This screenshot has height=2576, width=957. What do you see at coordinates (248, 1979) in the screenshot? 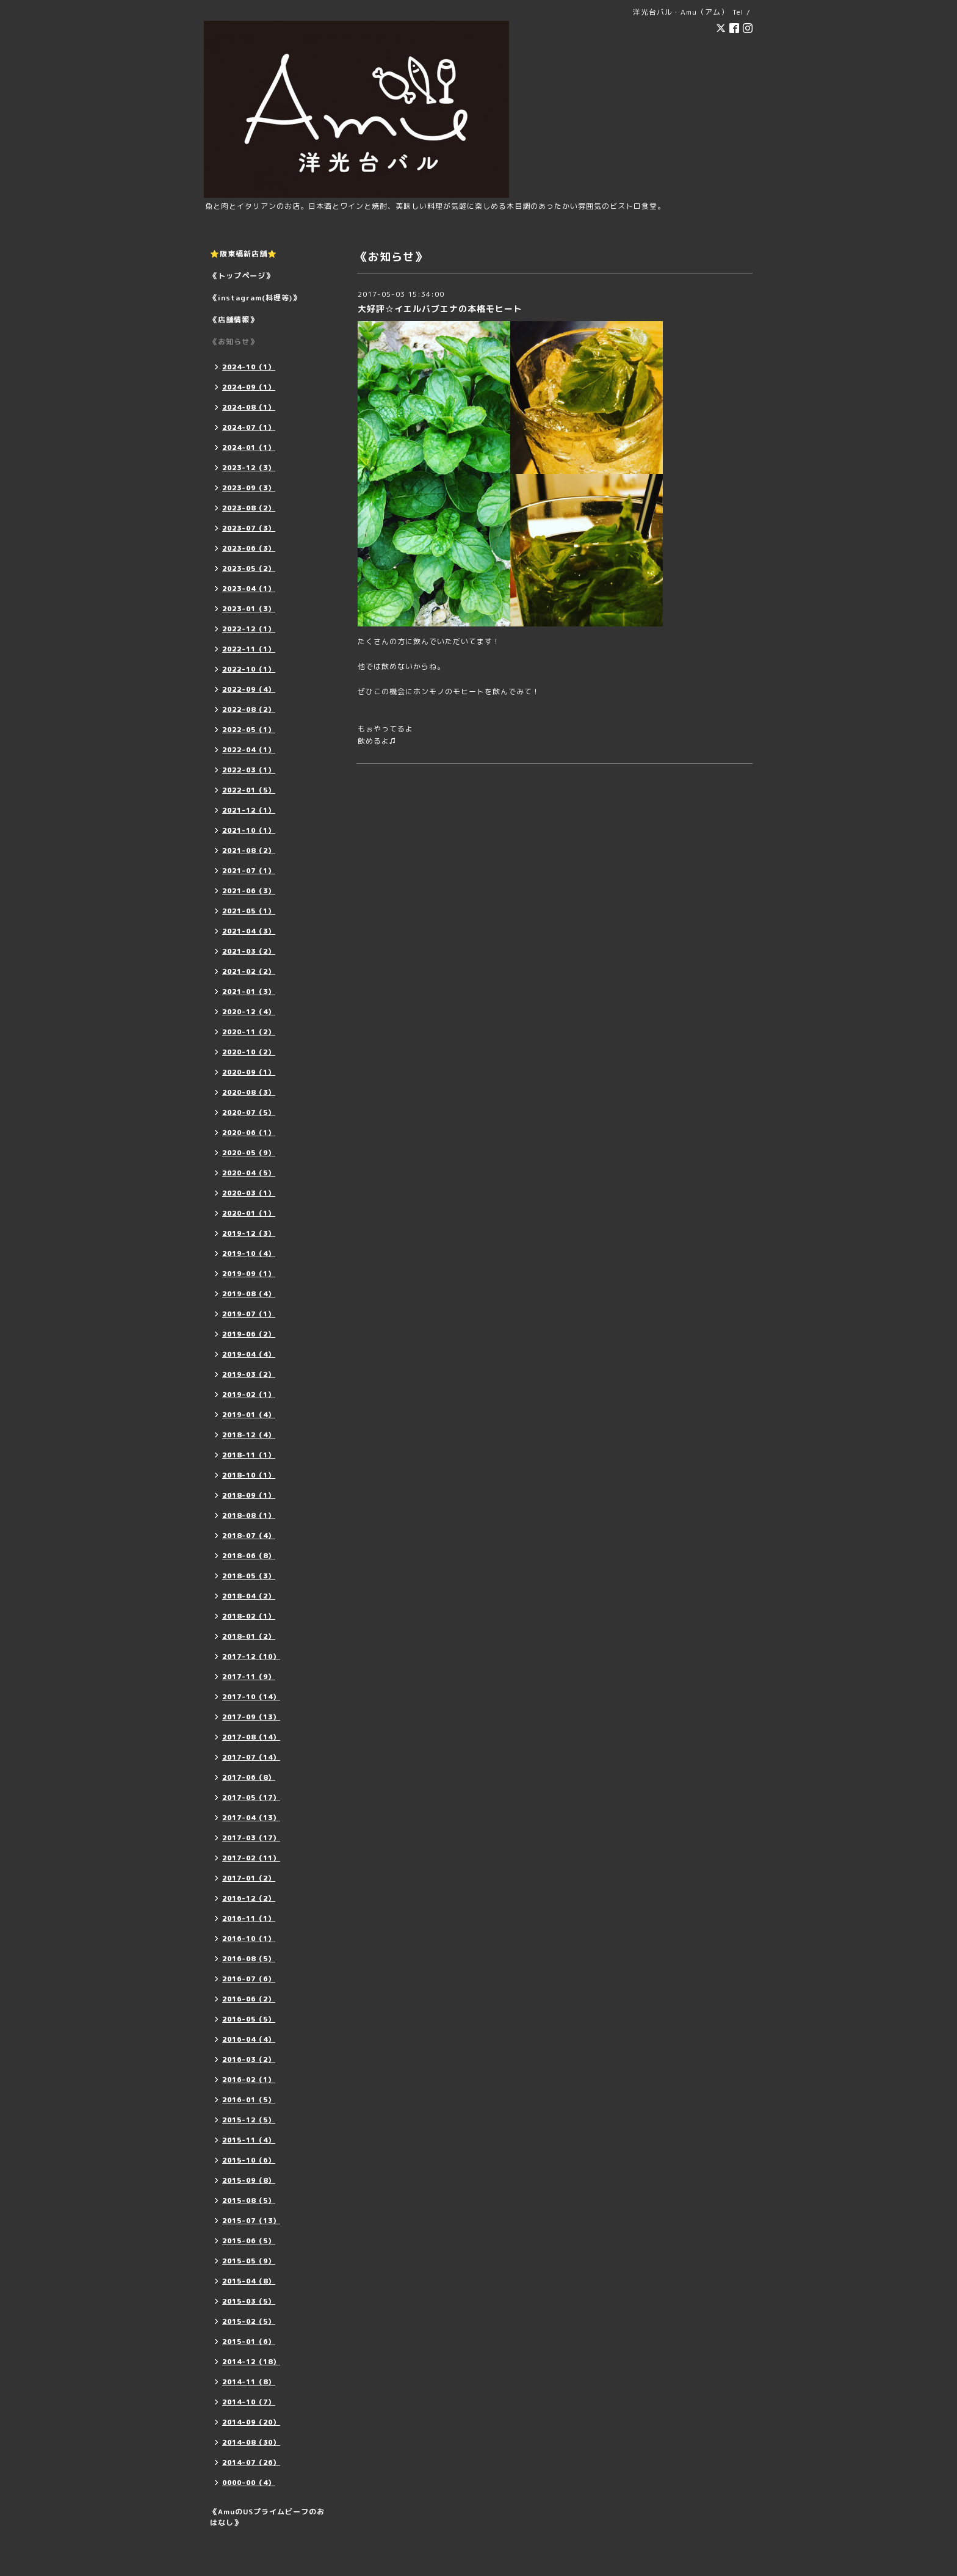
I see `2016-07（6）` at bounding box center [248, 1979].